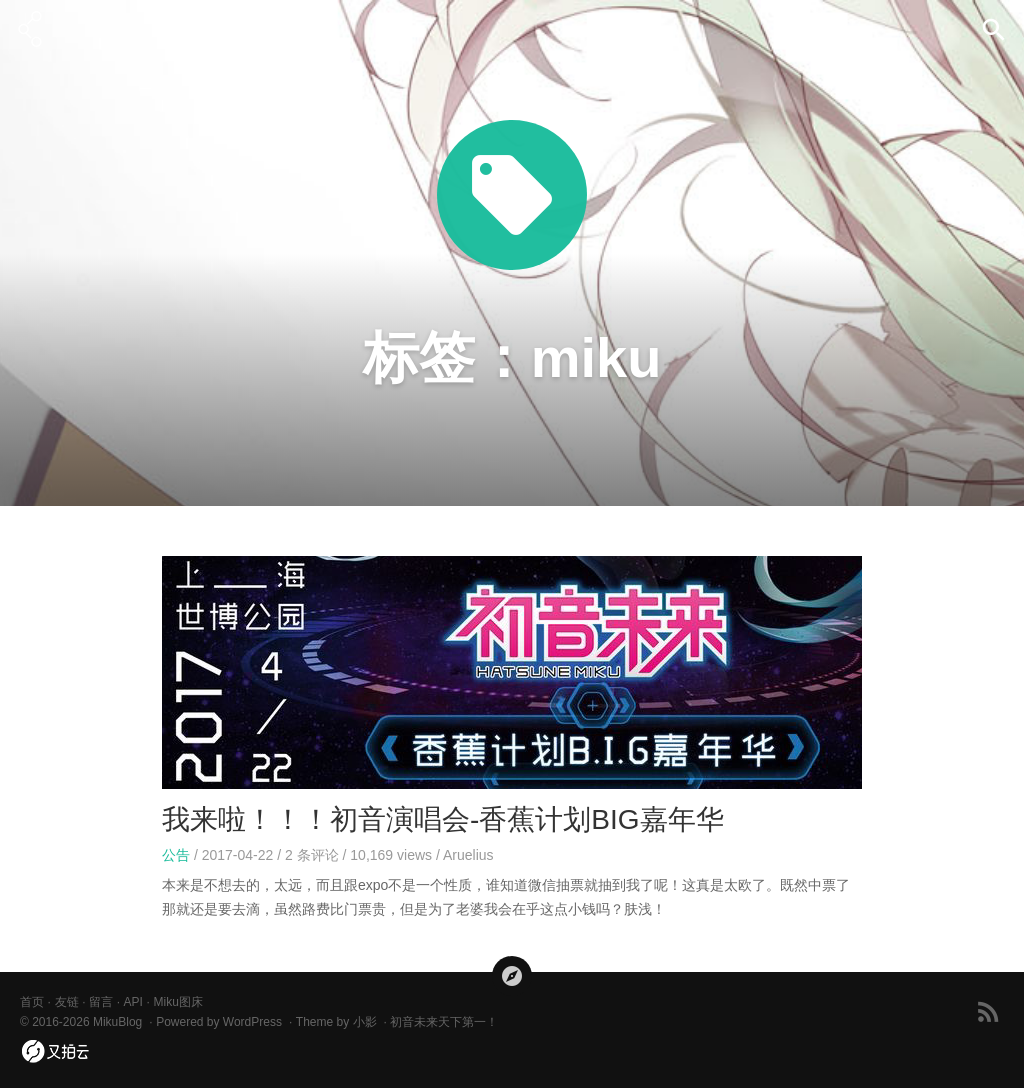  What do you see at coordinates (176, 855) in the screenshot?
I see `公告` at bounding box center [176, 855].